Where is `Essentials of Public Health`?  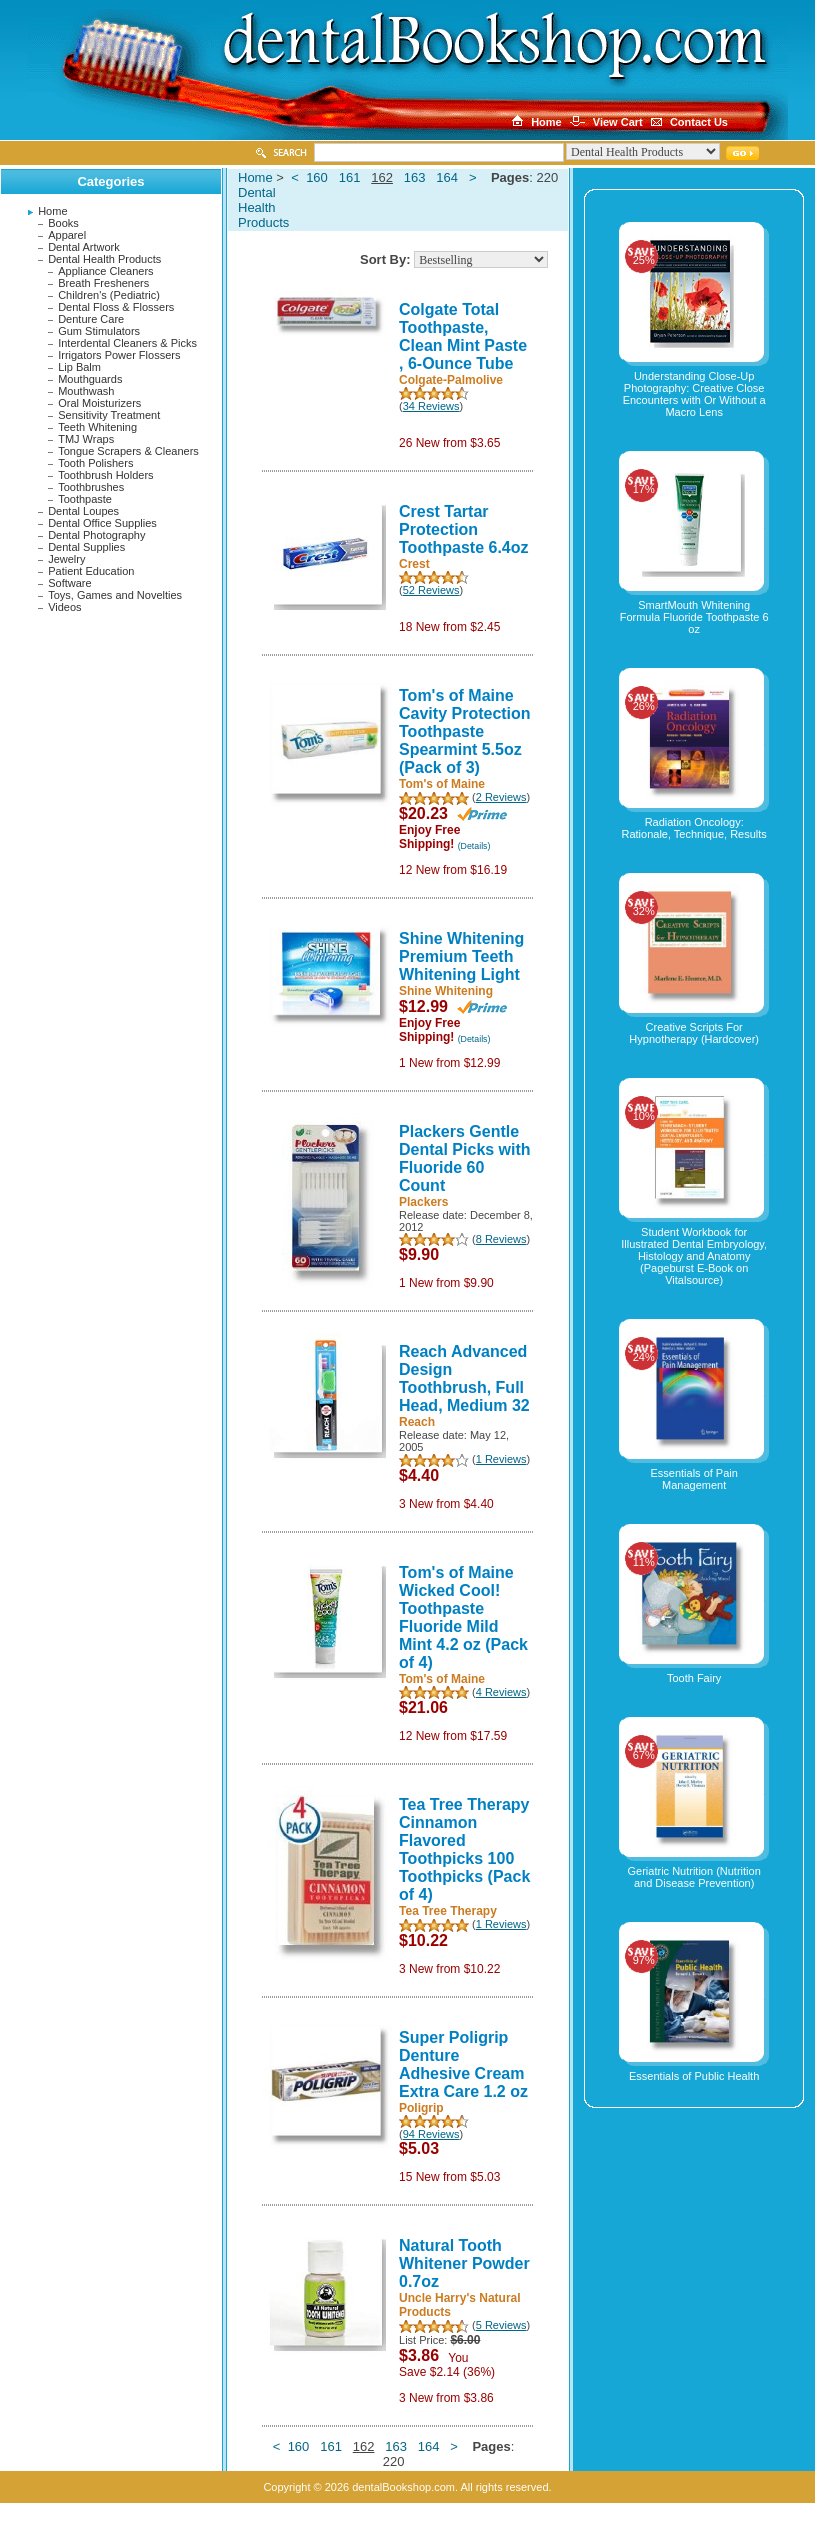 Essentials of Public Health is located at coordinates (694, 2076).